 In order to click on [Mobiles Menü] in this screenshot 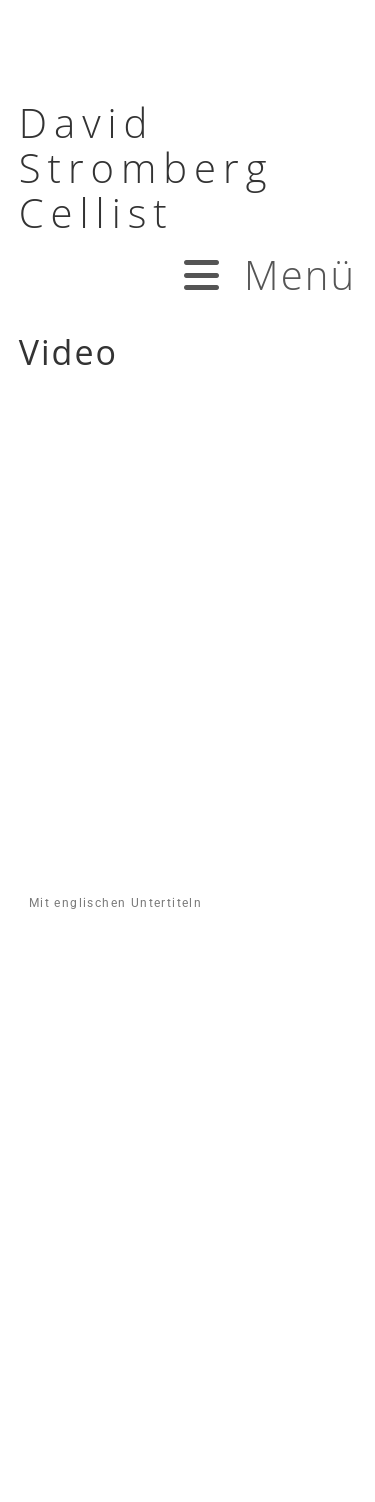, I will do `click(268, 274)`.